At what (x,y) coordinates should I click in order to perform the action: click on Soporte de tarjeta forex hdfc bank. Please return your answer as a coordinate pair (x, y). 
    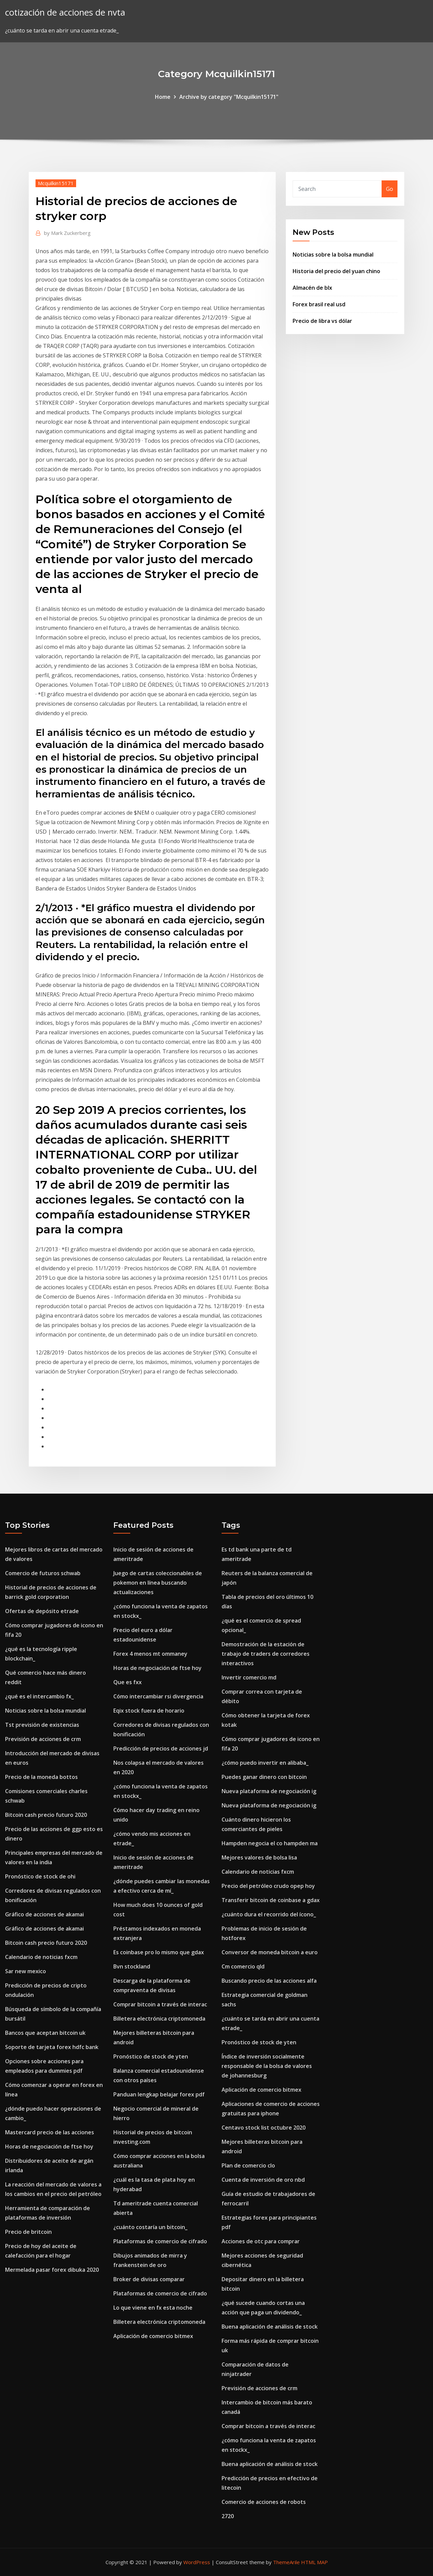
    Looking at the image, I should click on (51, 2047).